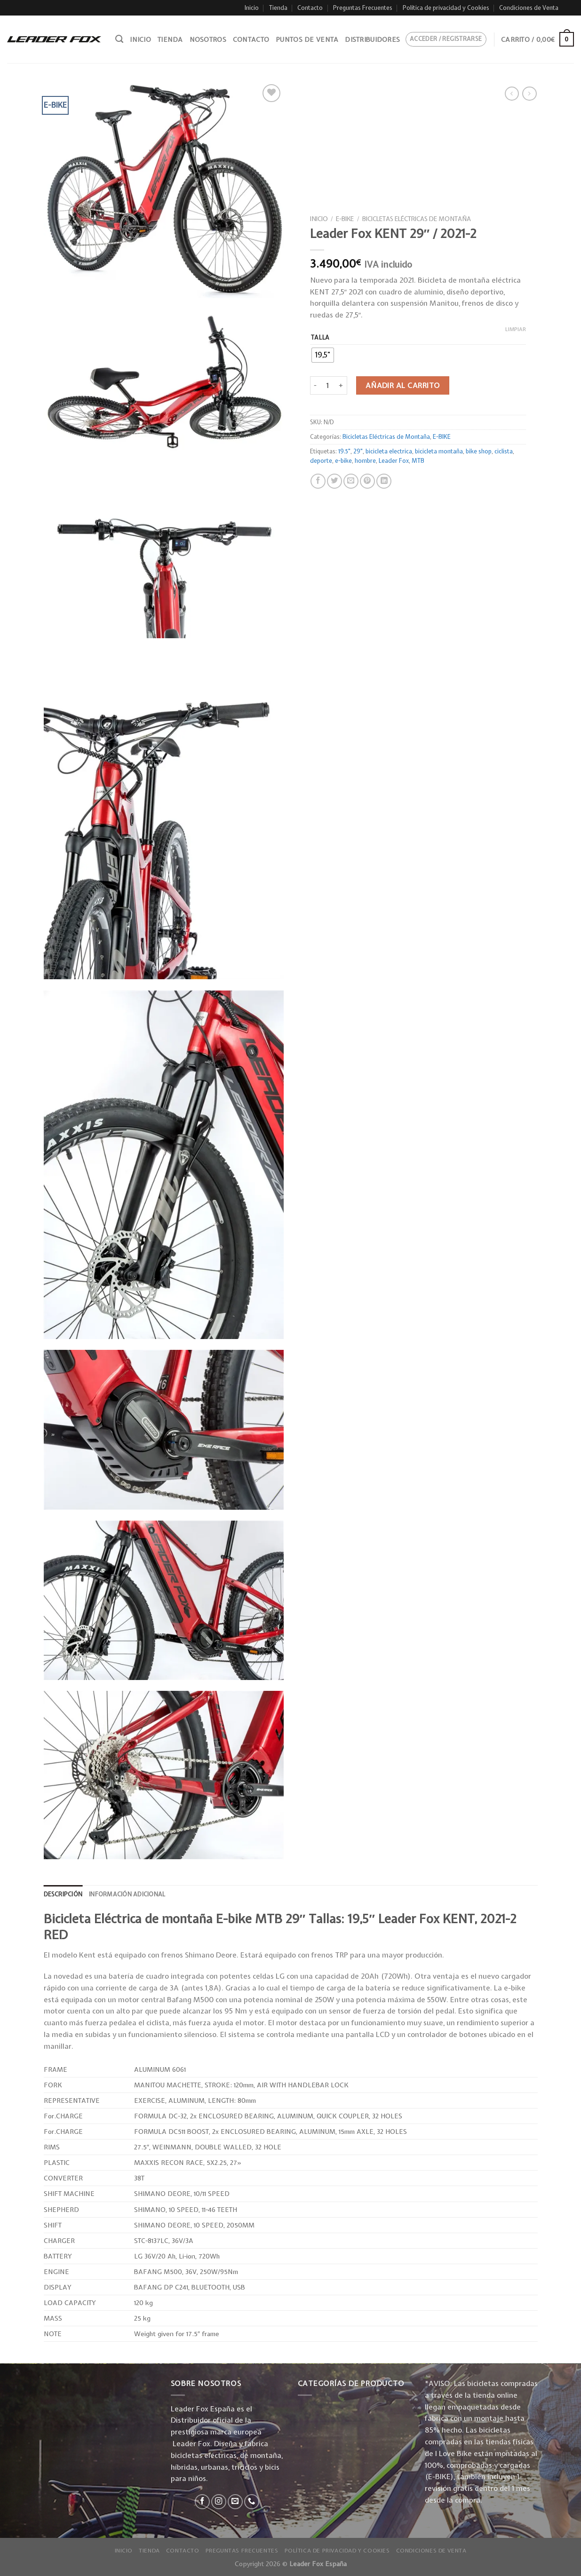 Image resolution: width=581 pixels, height=2576 pixels. What do you see at coordinates (503, 451) in the screenshot?
I see `ciclista` at bounding box center [503, 451].